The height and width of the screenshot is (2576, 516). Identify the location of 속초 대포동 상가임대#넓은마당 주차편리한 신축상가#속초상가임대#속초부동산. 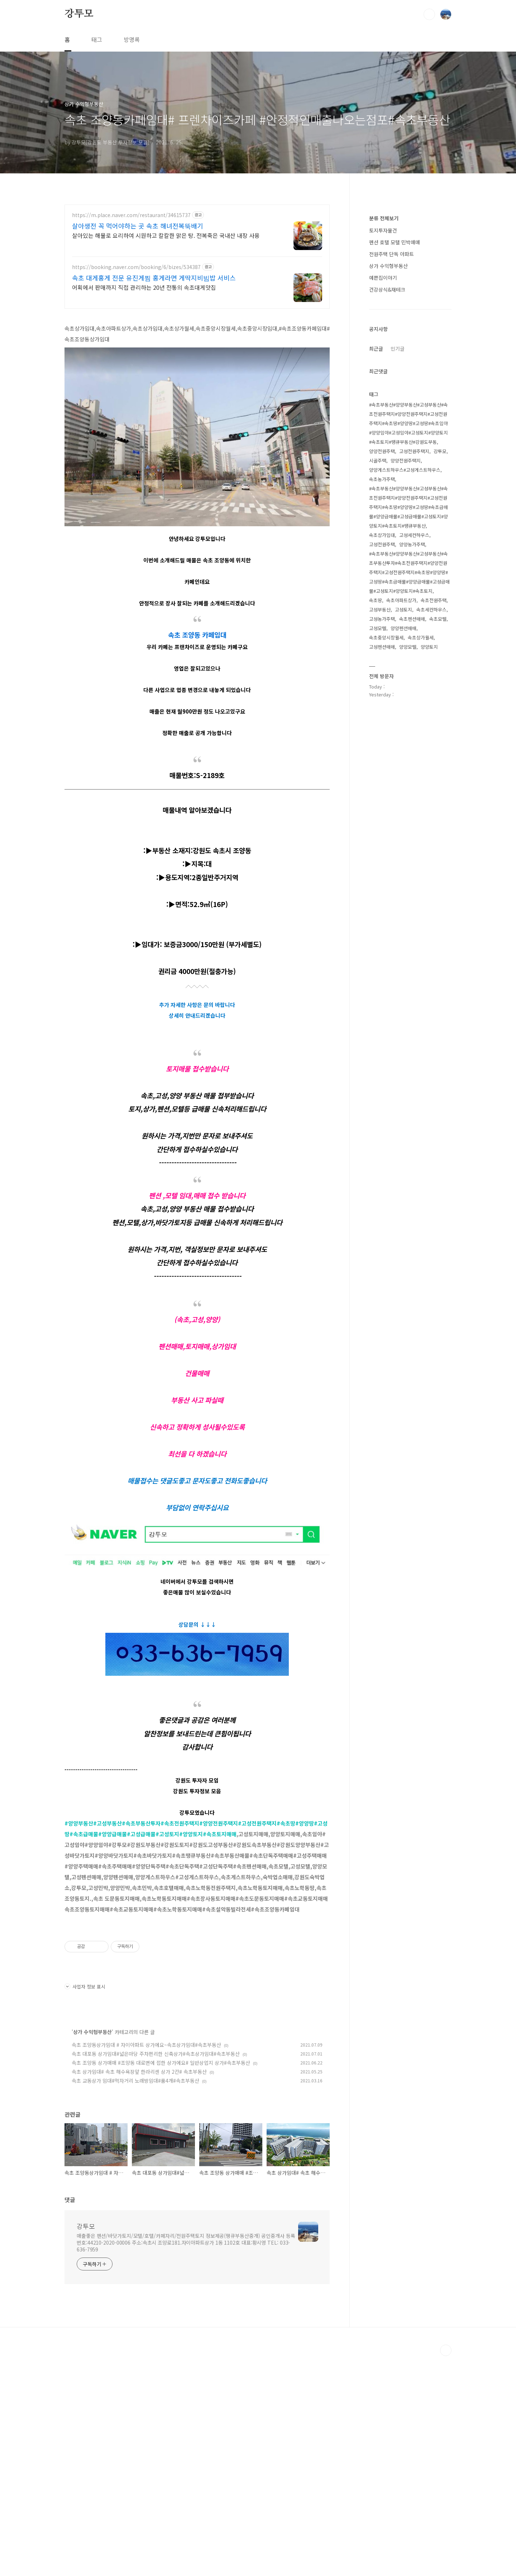
(156, 2273).